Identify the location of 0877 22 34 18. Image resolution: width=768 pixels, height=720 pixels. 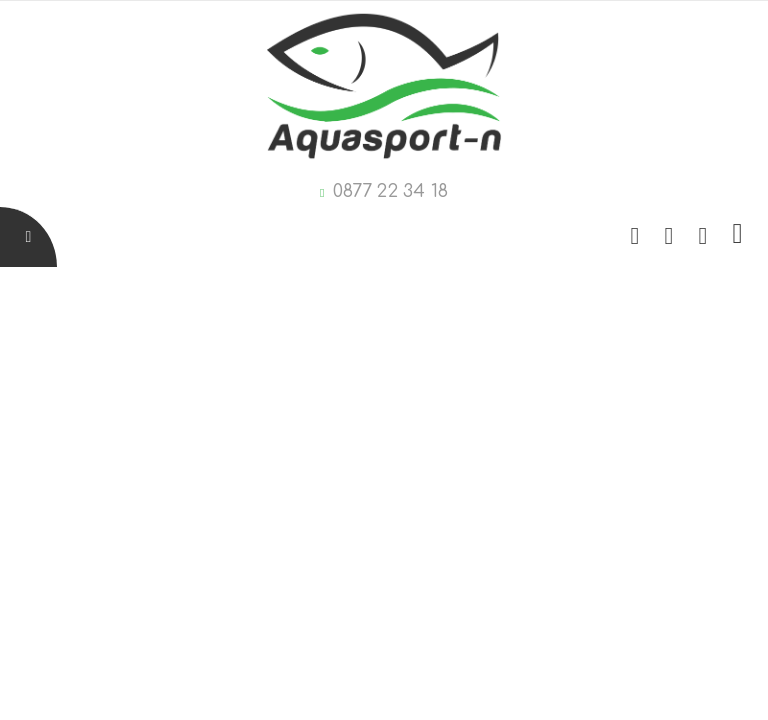
(390, 191).